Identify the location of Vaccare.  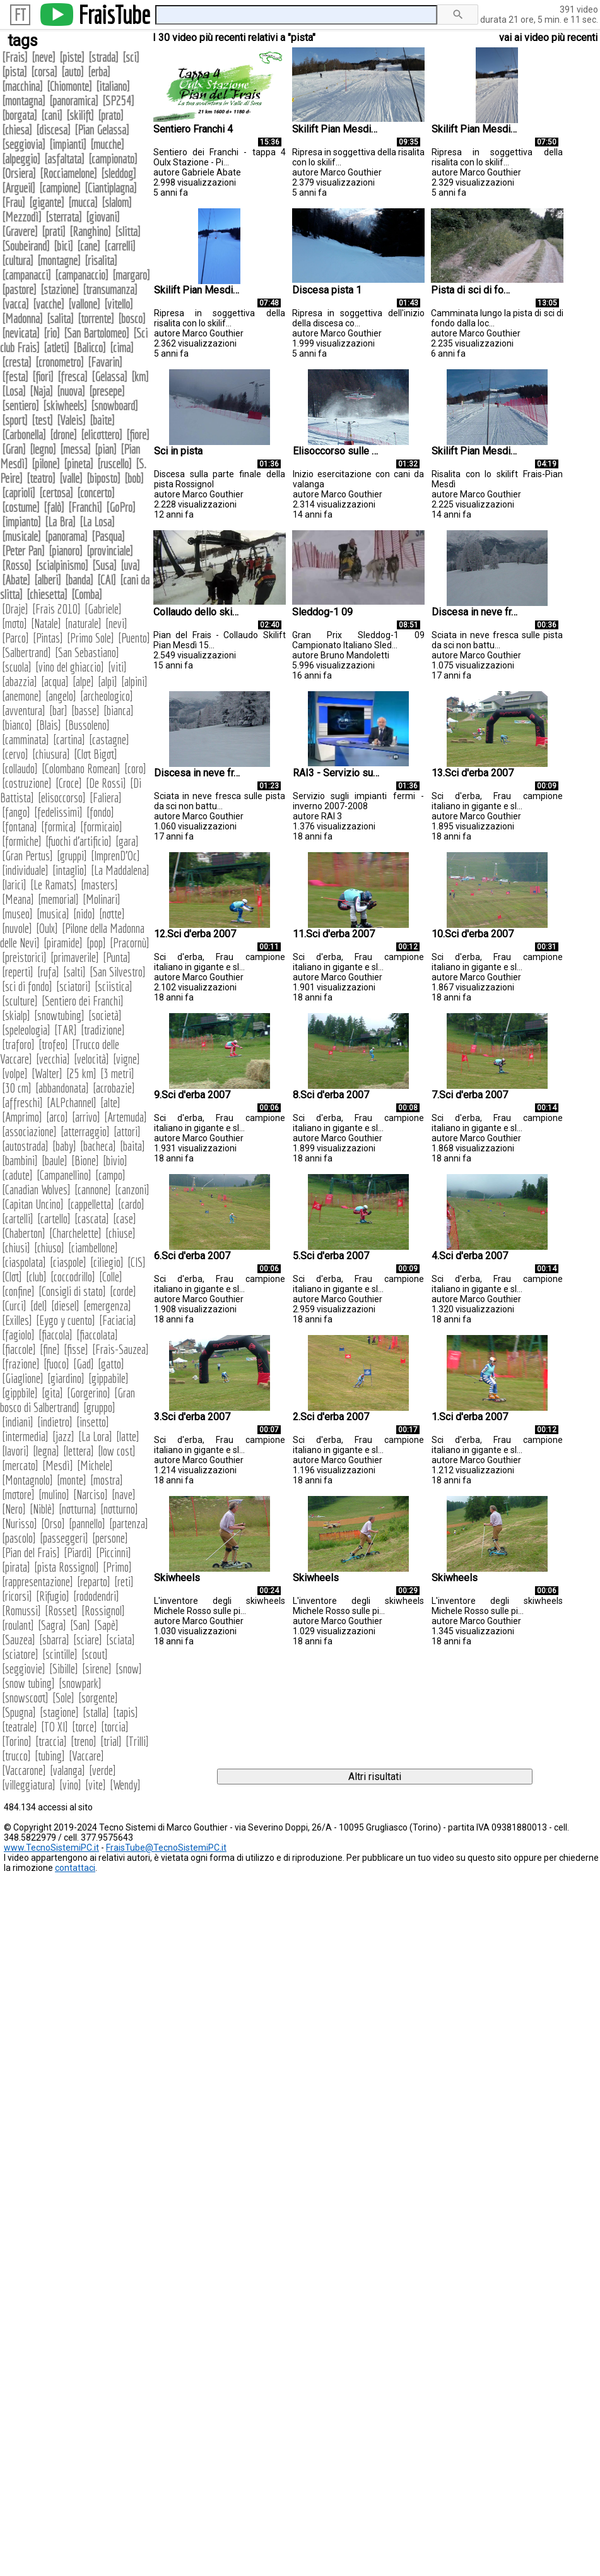
(86, 1755).